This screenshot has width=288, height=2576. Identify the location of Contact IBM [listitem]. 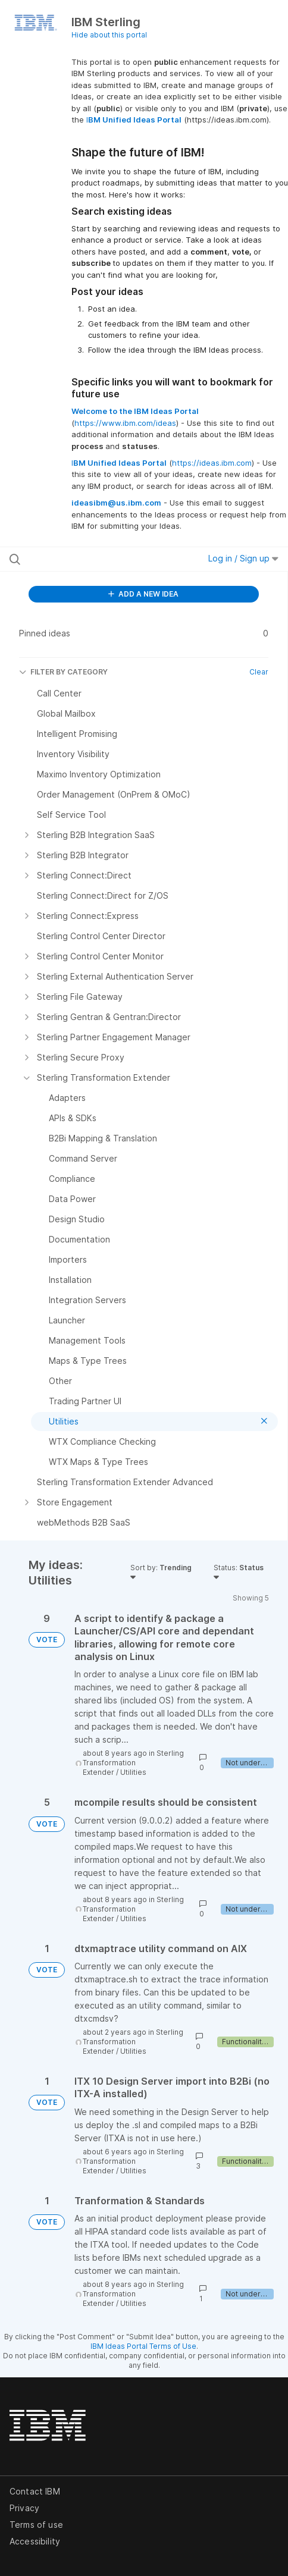
(35, 2491).